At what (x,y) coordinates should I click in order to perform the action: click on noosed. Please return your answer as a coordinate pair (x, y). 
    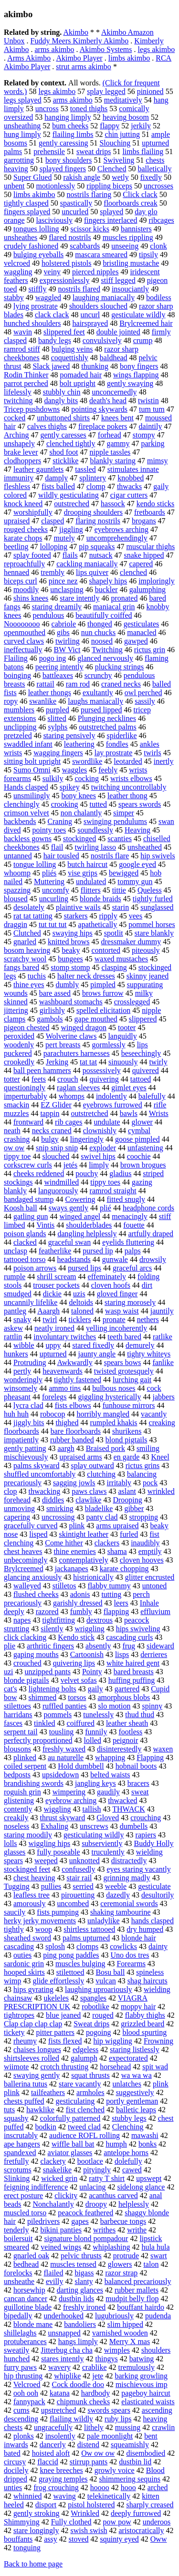
    Looking at the image, I should click on (102, 641).